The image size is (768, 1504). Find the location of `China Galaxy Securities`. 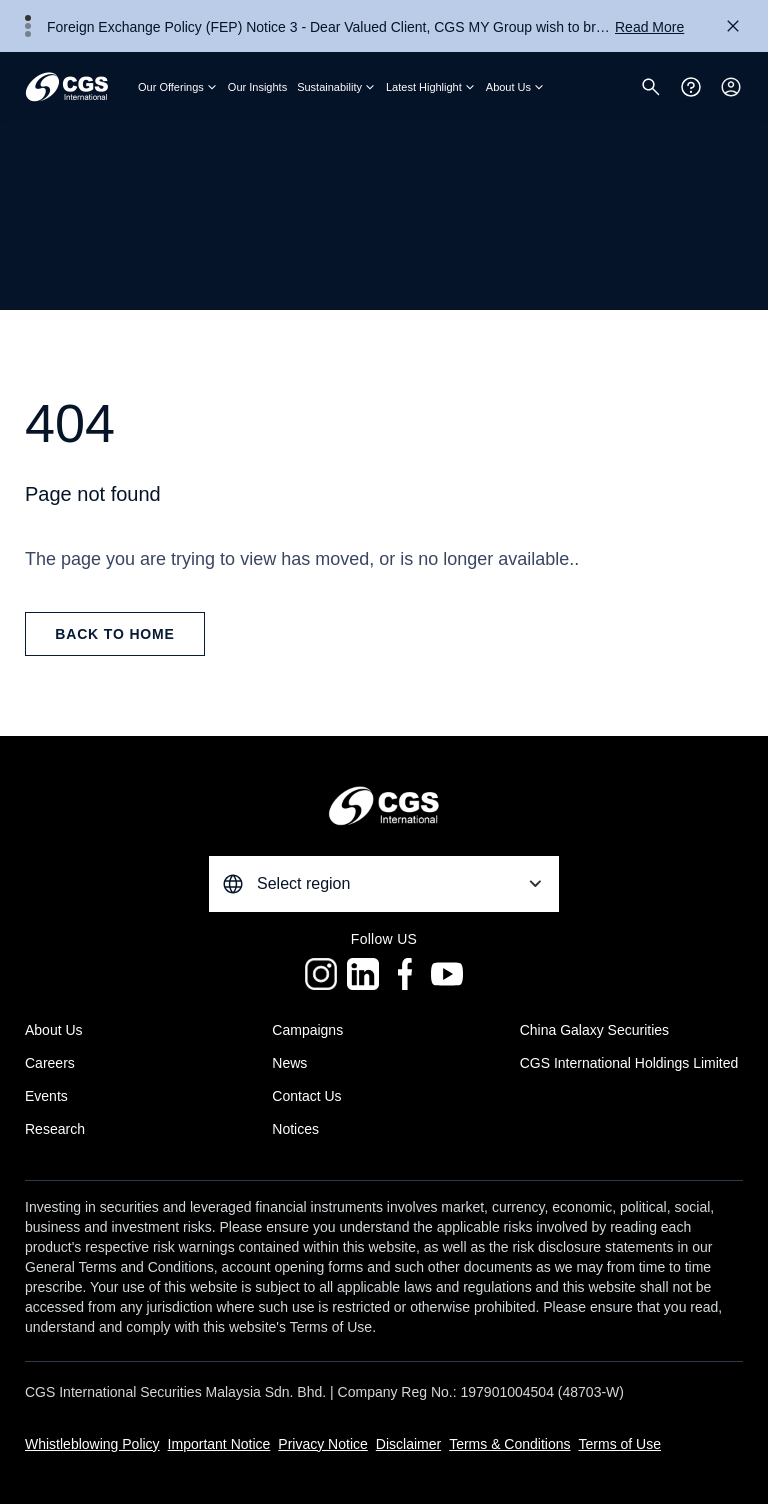

China Galaxy Securities is located at coordinates (594, 1030).